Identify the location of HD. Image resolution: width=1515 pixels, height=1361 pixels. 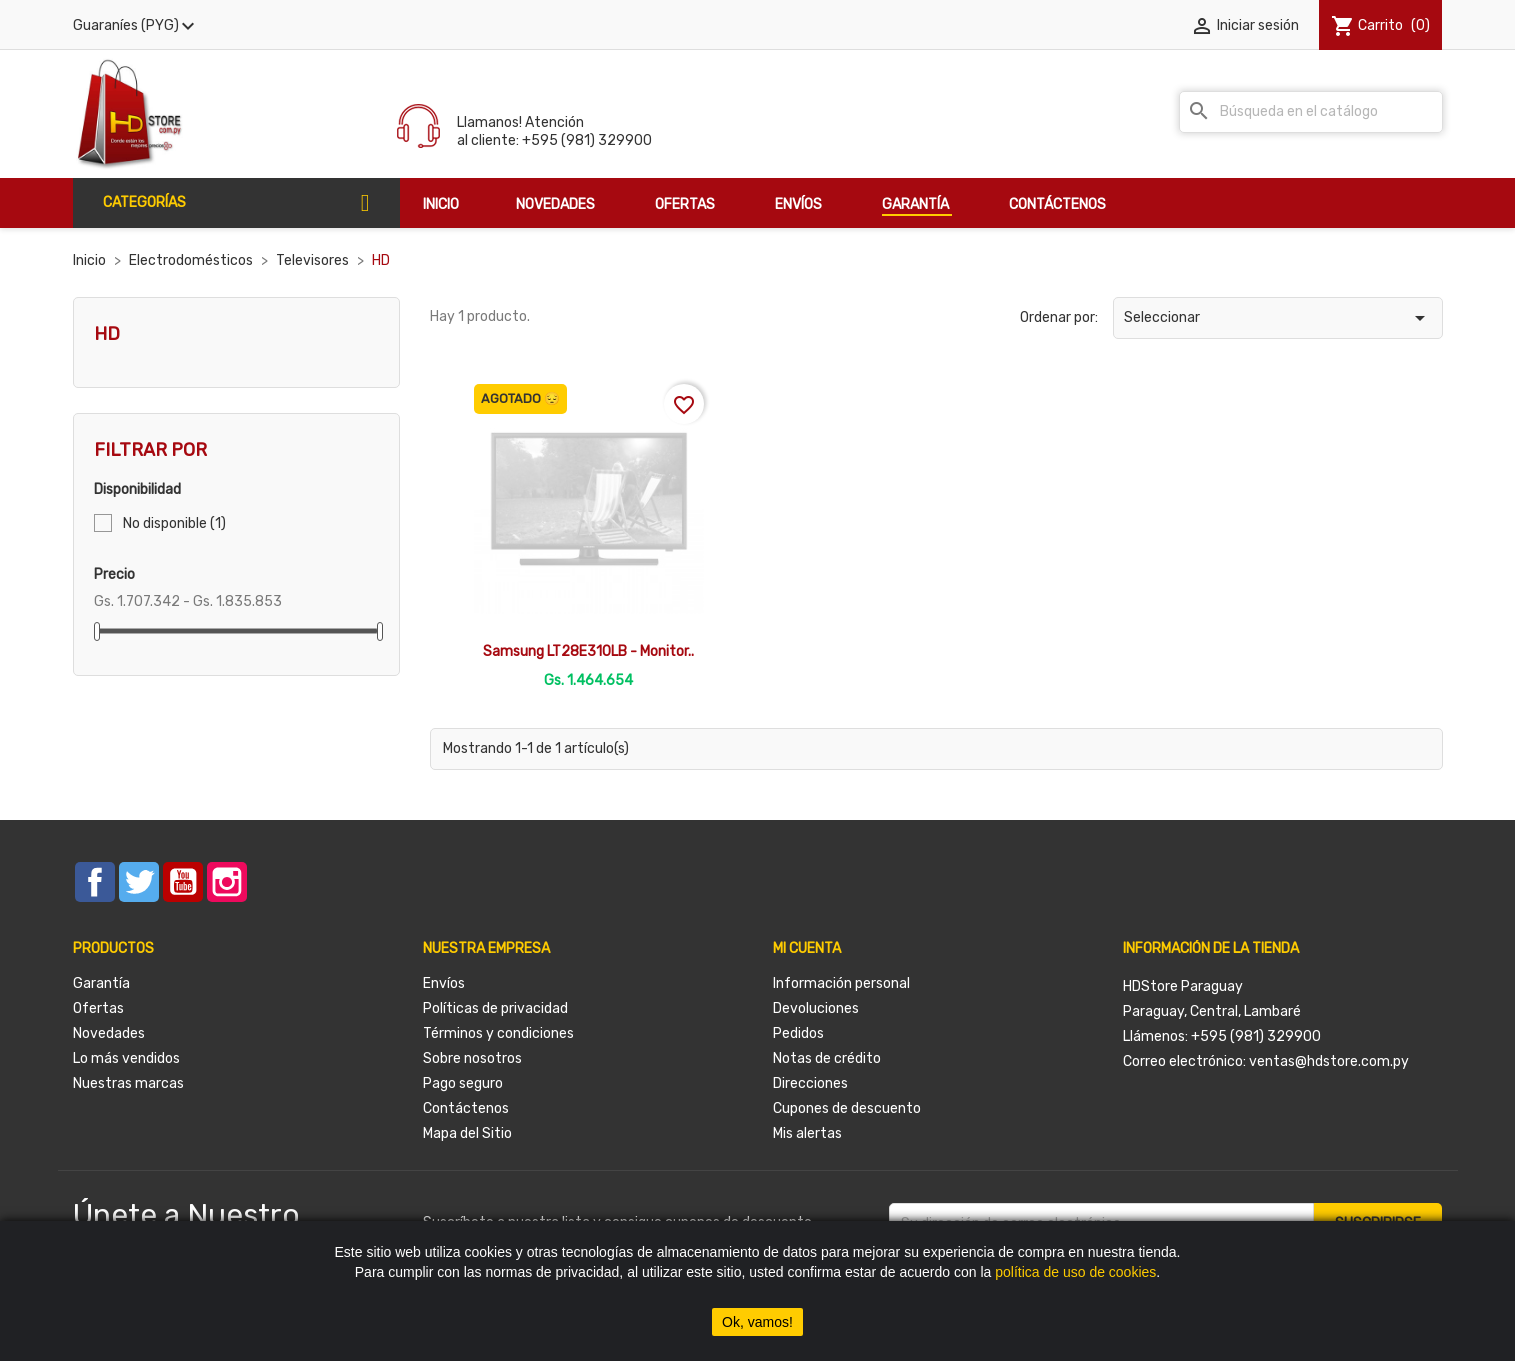
(107, 334).